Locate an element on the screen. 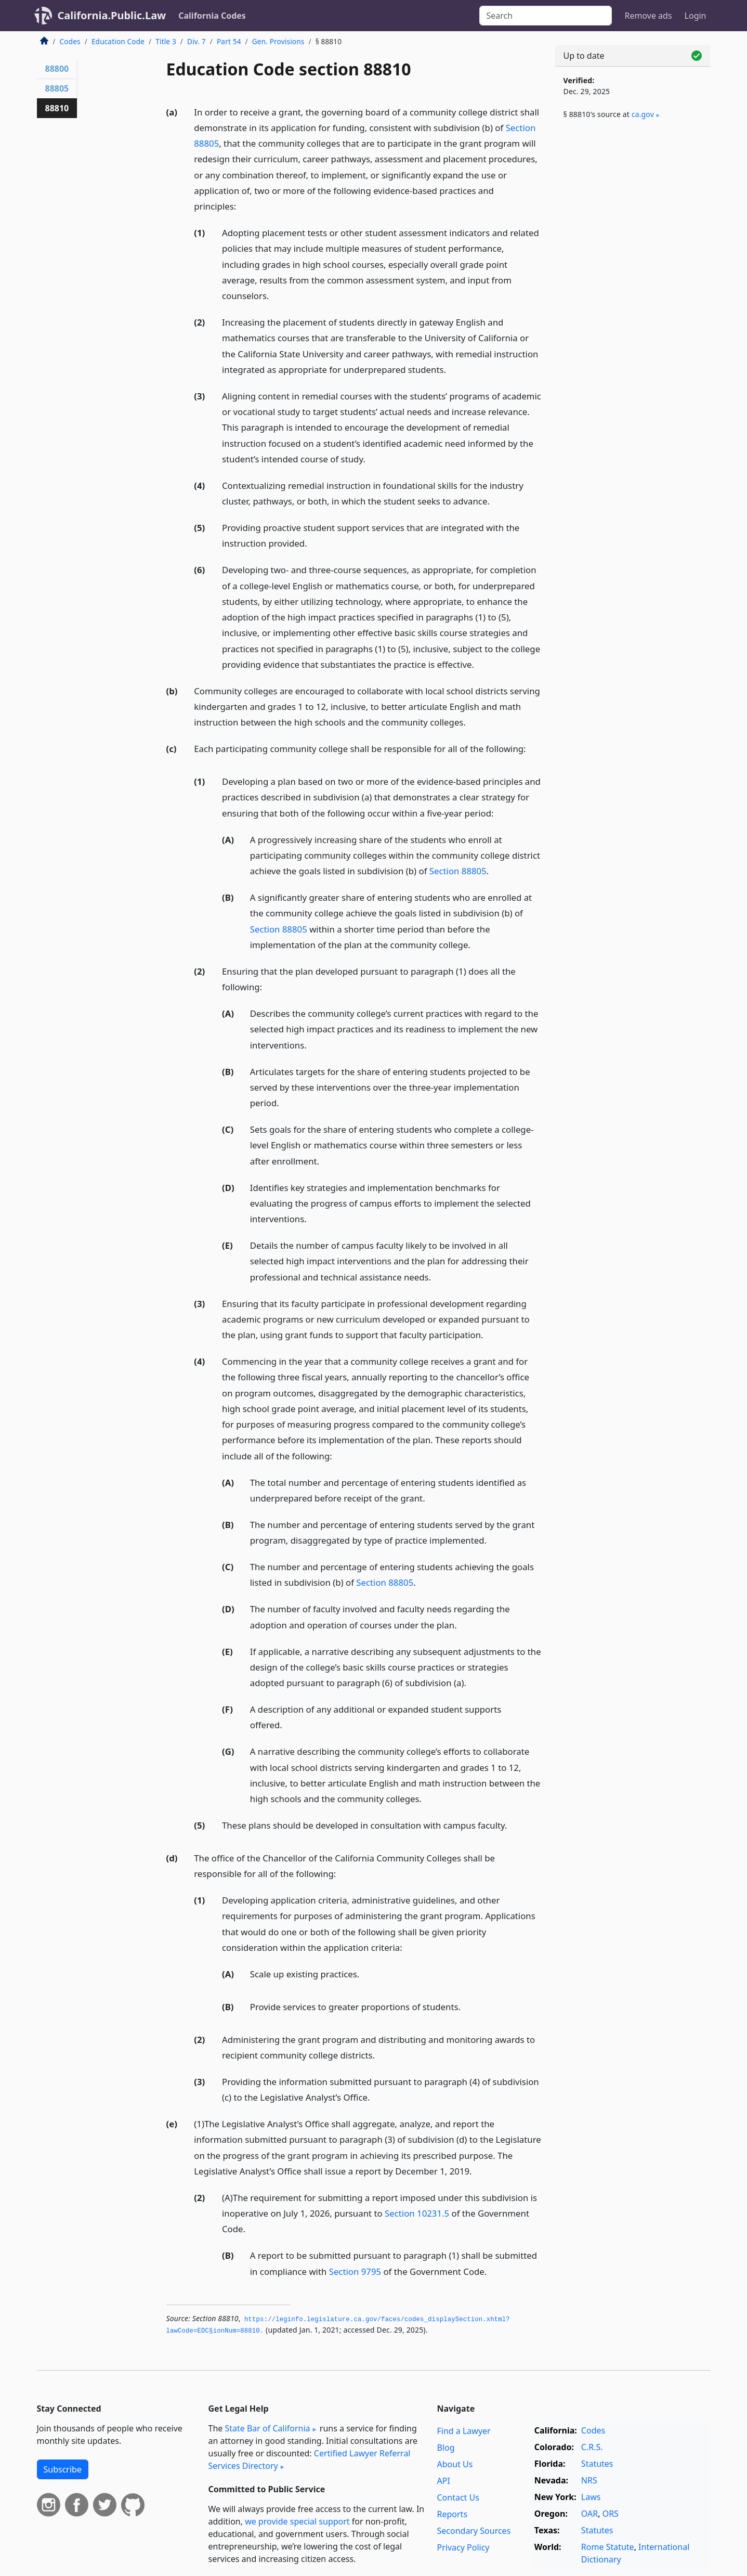 This screenshot has height=2576, width=747. Contact Us is located at coordinates (458, 2497).